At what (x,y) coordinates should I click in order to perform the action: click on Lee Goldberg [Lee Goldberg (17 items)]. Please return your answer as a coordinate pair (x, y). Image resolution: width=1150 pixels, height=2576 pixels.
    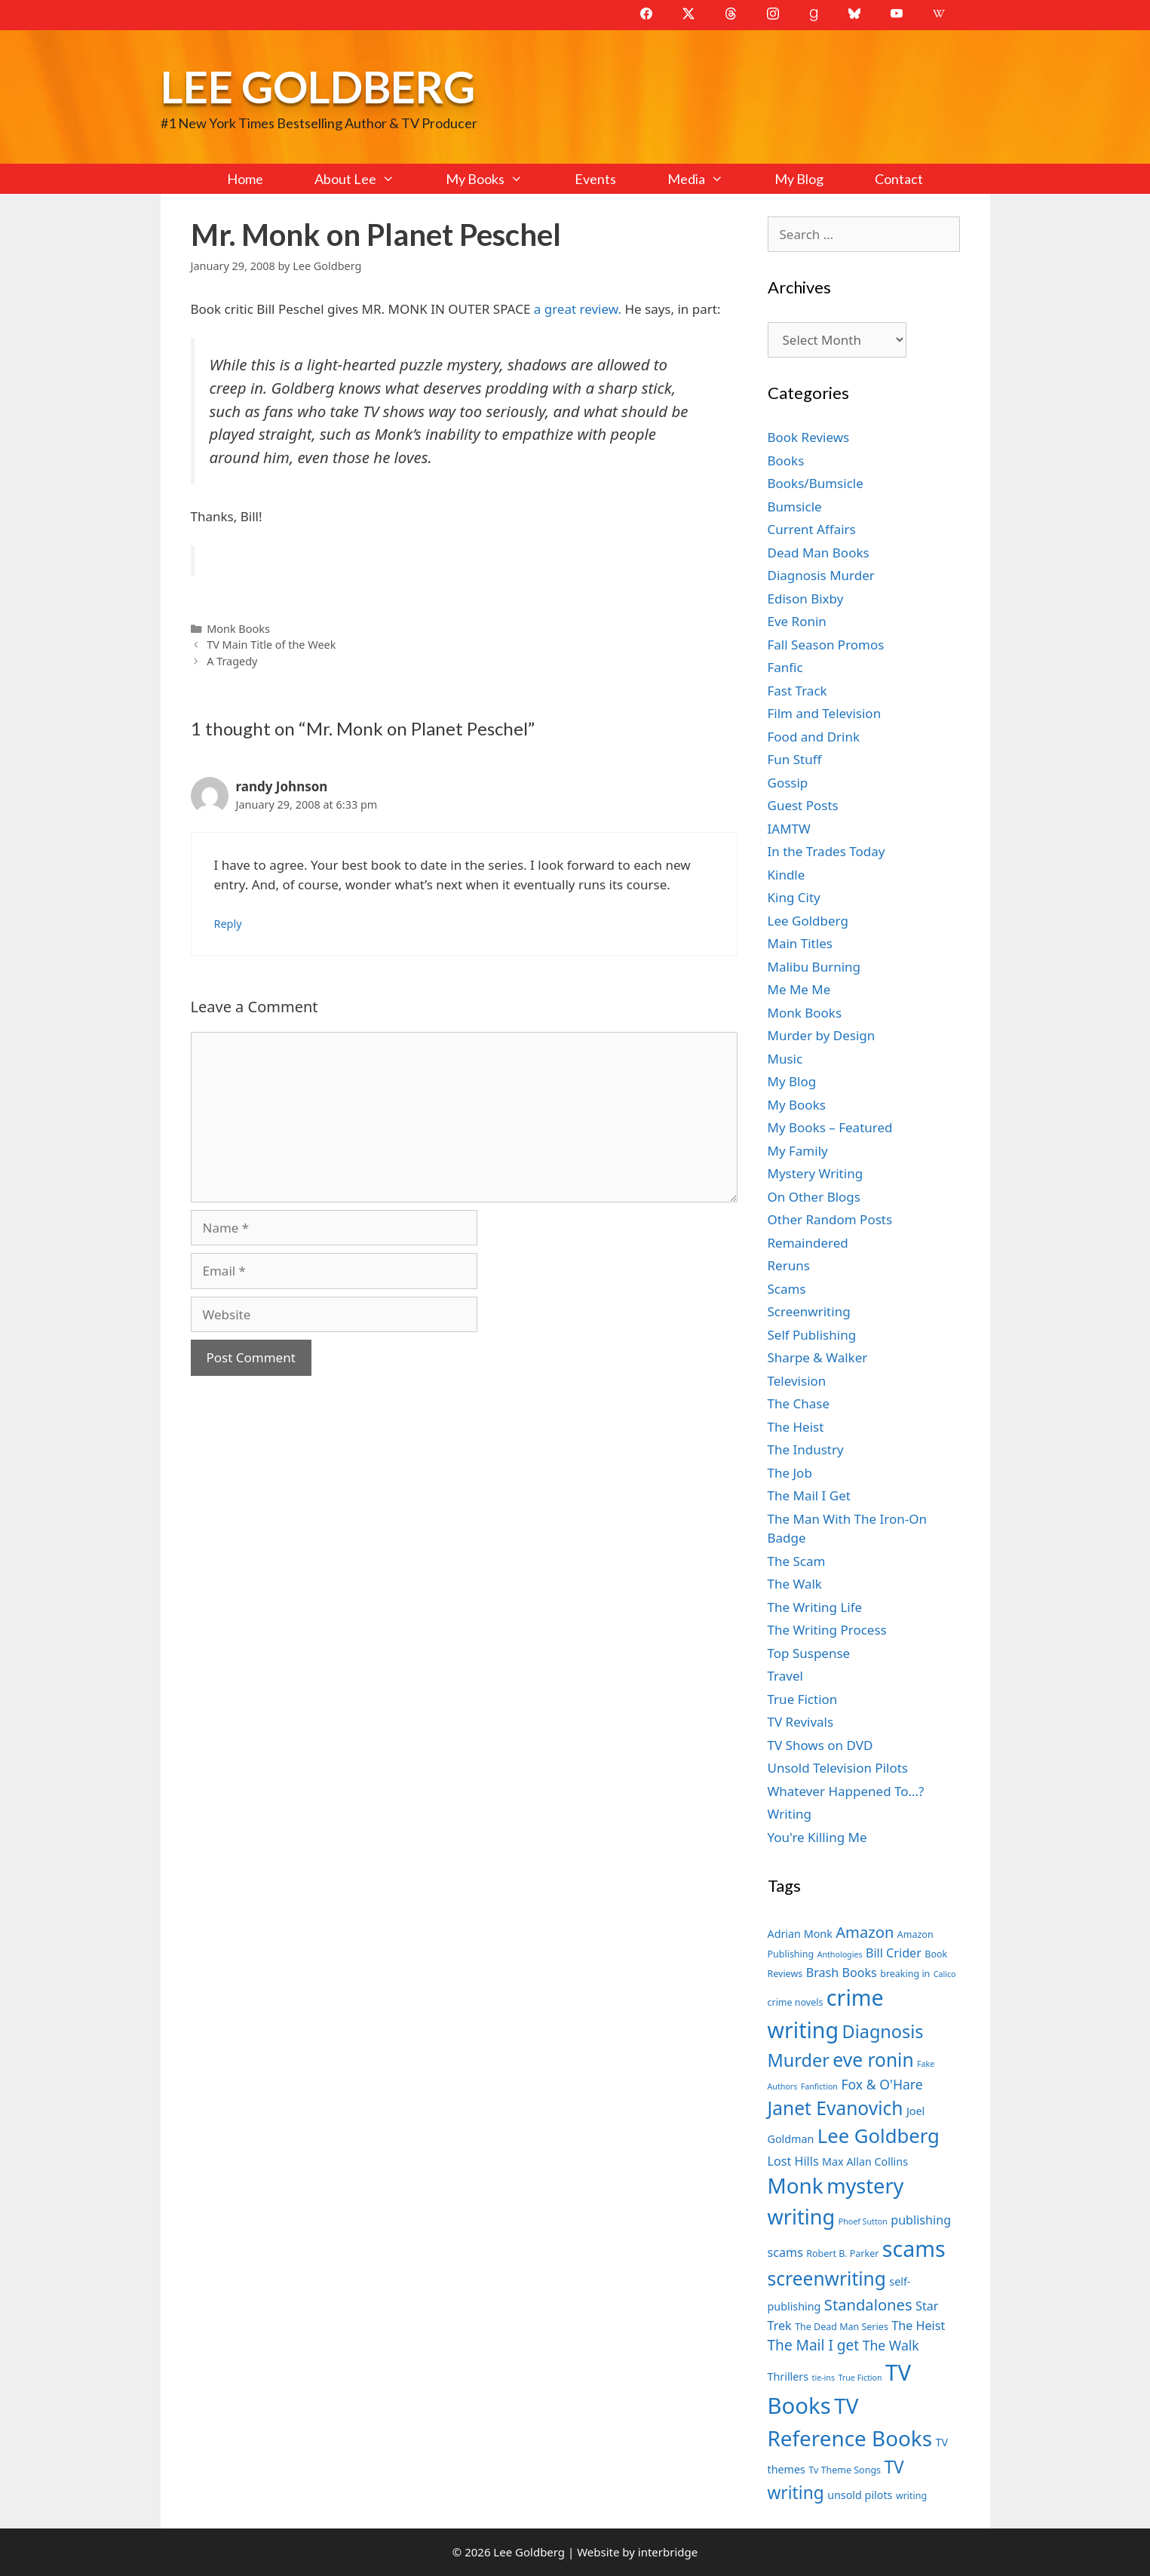
    Looking at the image, I should click on (878, 2136).